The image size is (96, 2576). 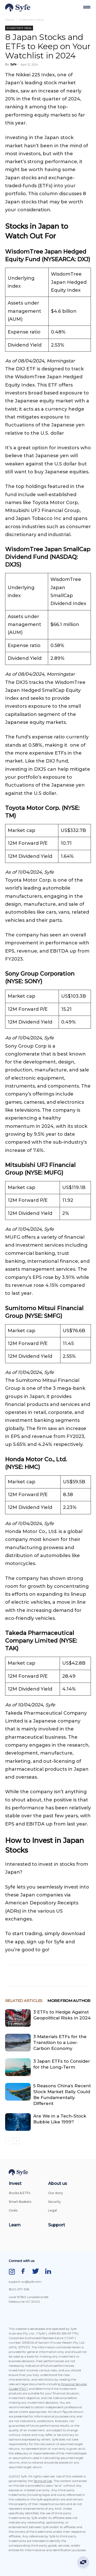 What do you see at coordinates (23, 2000) in the screenshot?
I see `RELATED ARTICLES` at bounding box center [23, 2000].